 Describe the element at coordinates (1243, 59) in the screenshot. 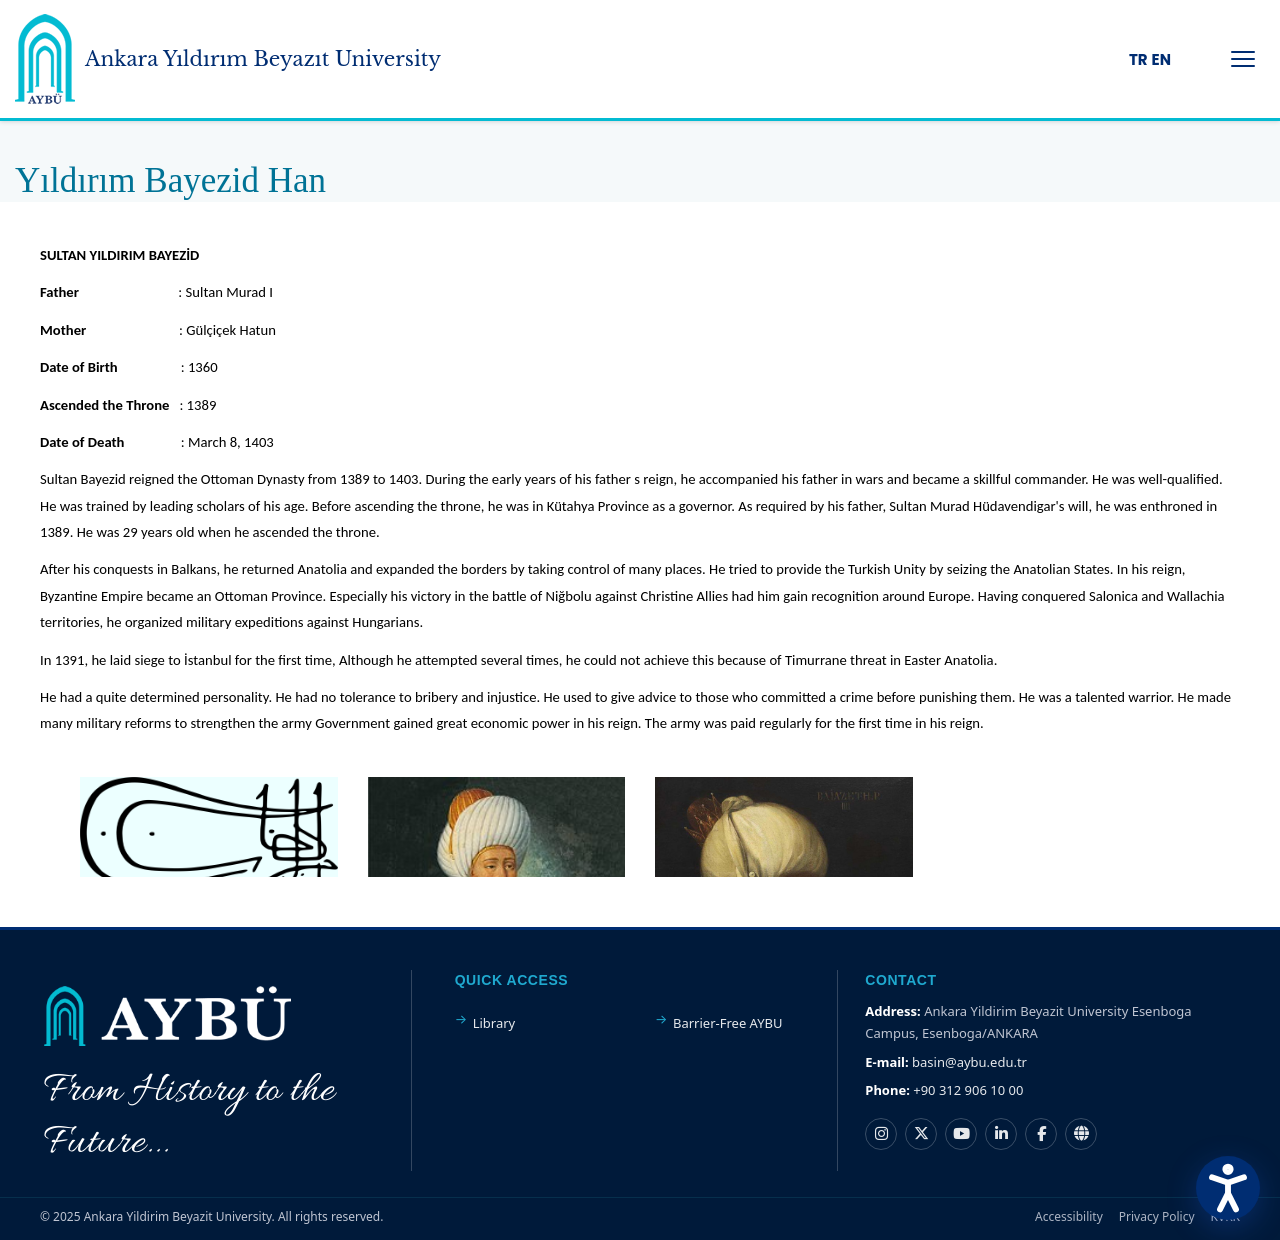

I see `[Menüyü Aç/Kapat]` at that location.